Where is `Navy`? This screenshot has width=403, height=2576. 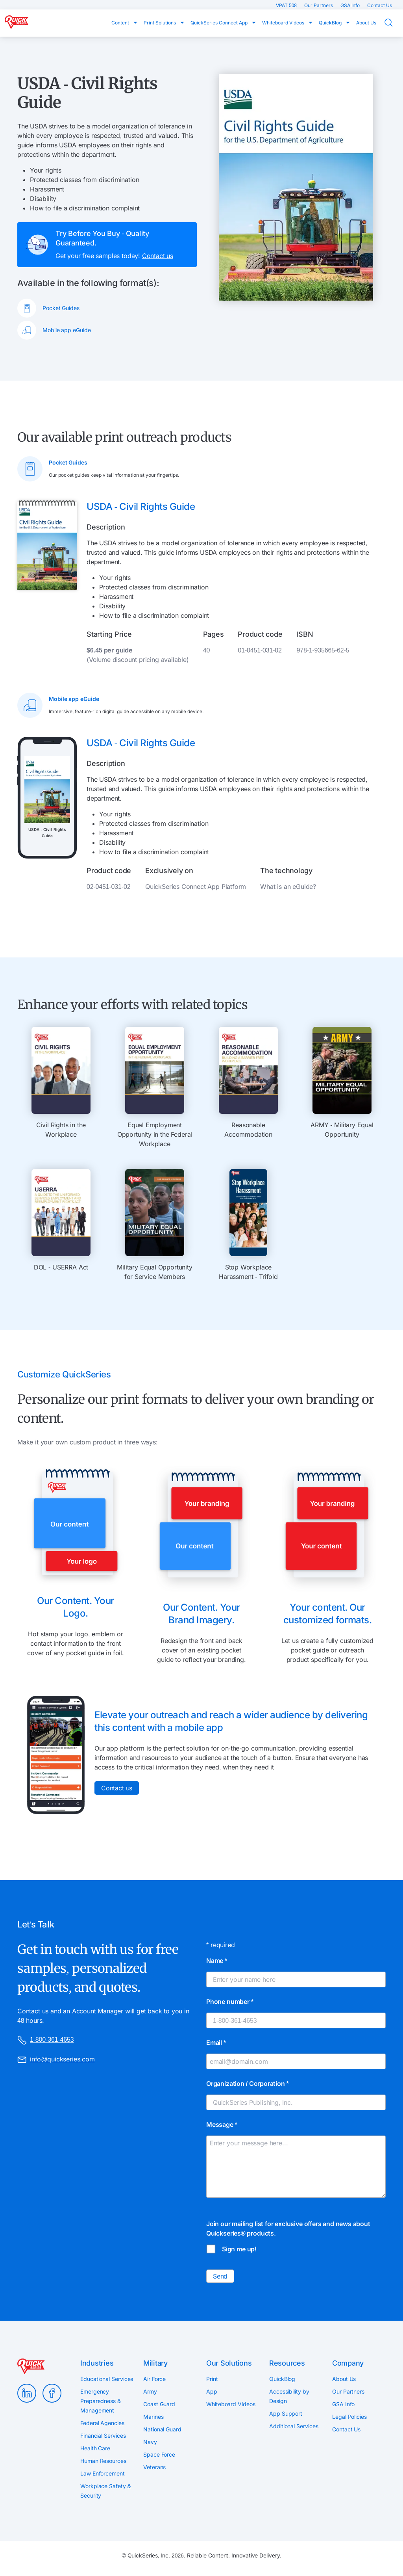
Navy is located at coordinates (150, 2441).